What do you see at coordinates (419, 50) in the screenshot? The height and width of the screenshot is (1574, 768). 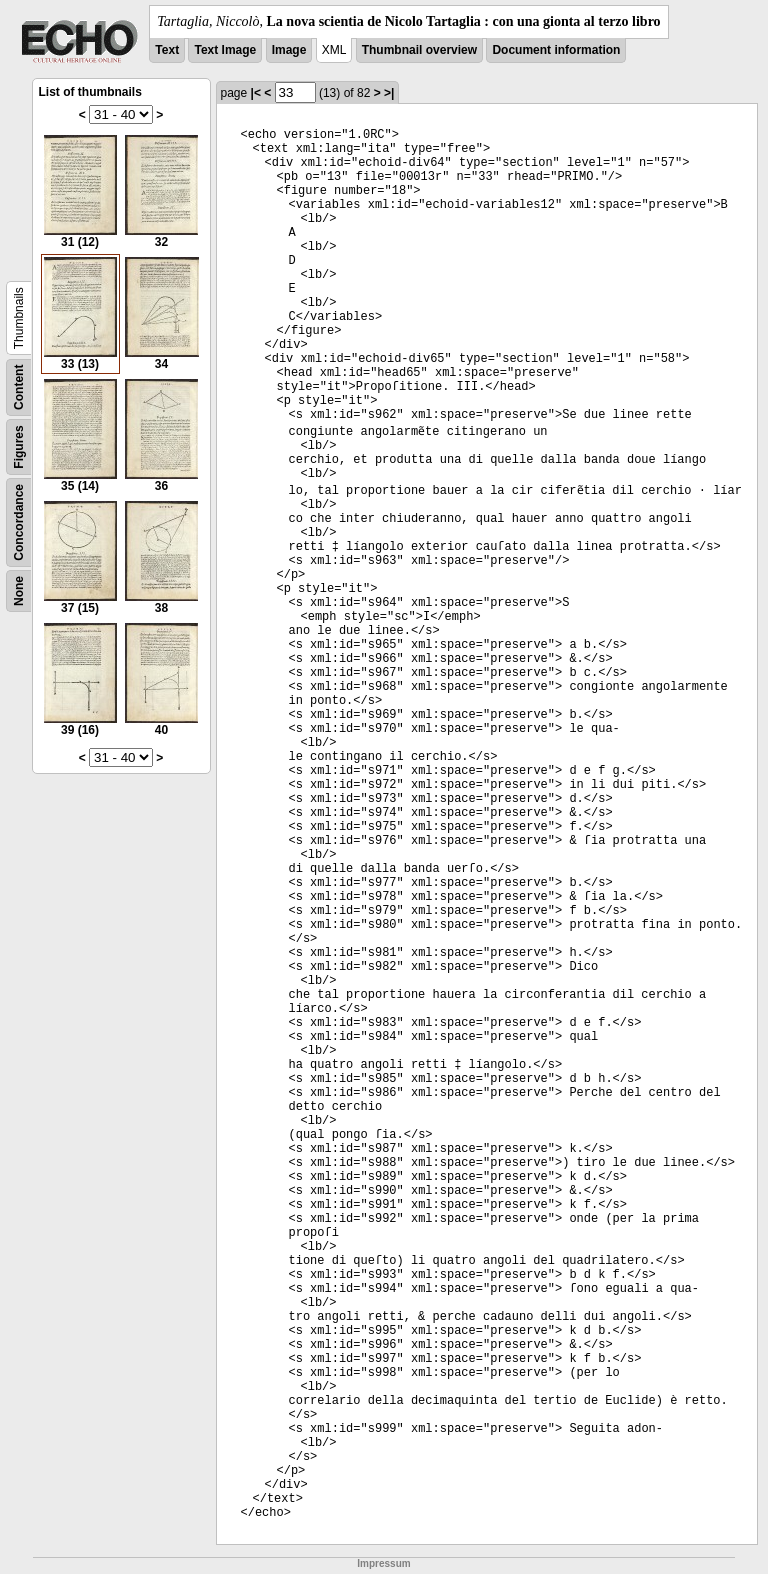 I see `Thumbnail overview` at bounding box center [419, 50].